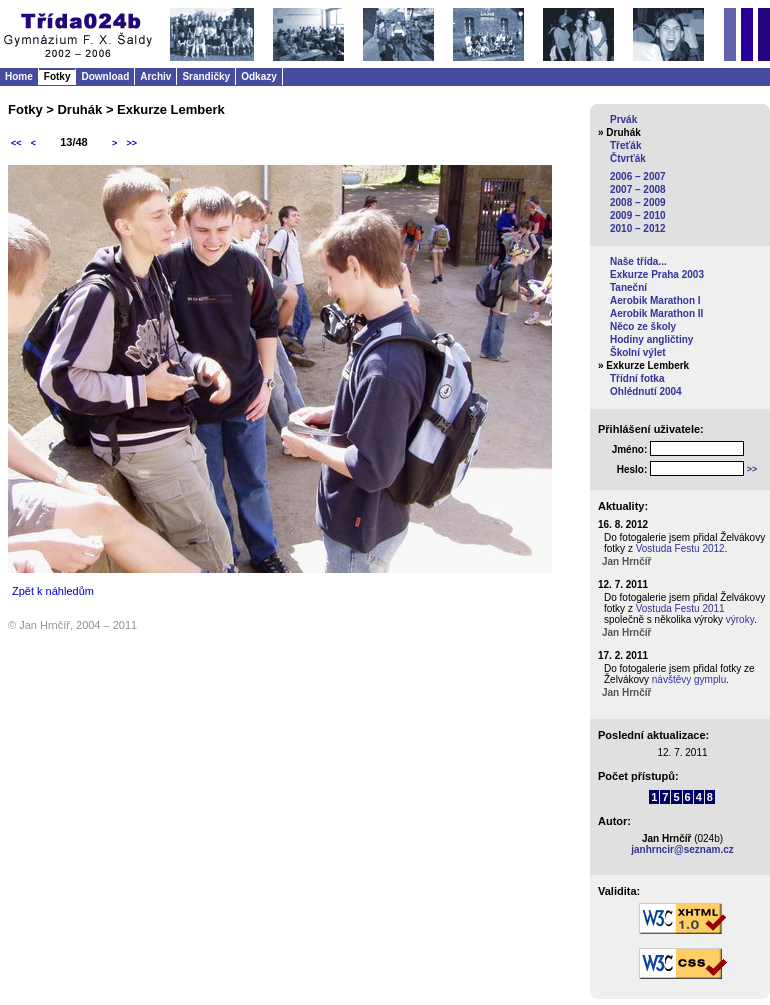 Image resolution: width=770 pixels, height=1005 pixels. Describe the element at coordinates (656, 313) in the screenshot. I see `Aerobik Marathon II` at that location.